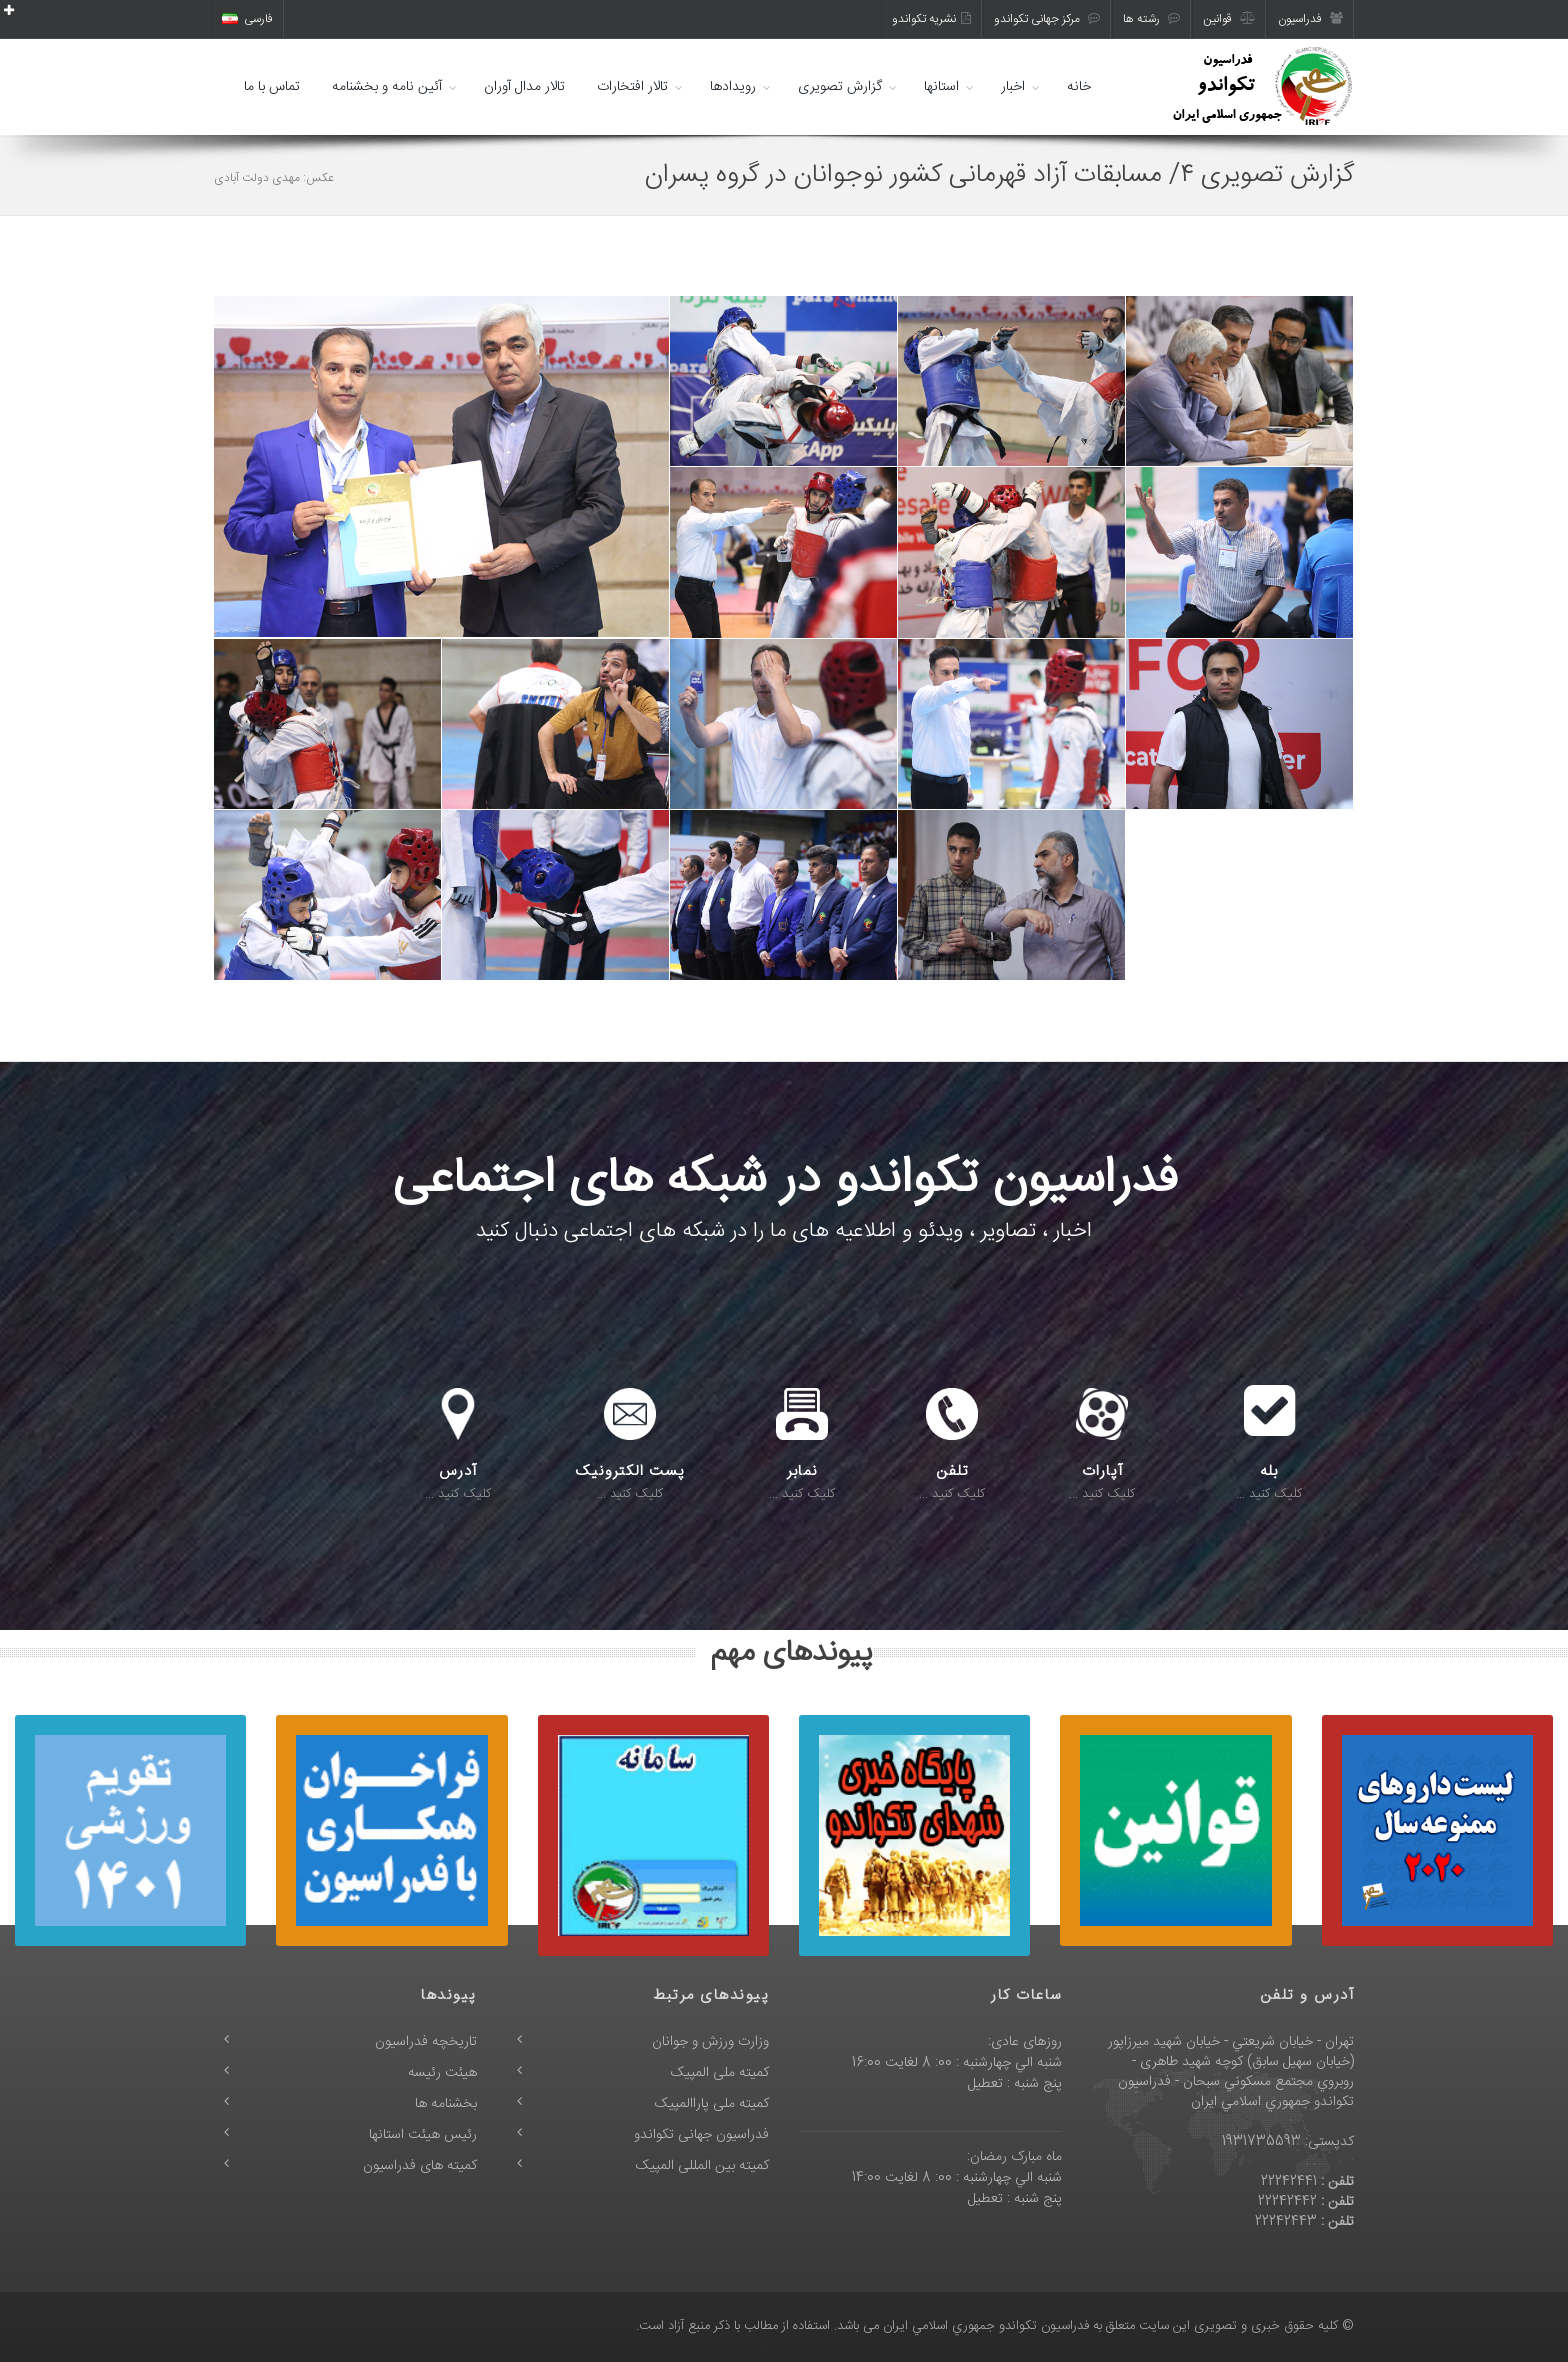  Describe the element at coordinates (387, 87) in the screenshot. I see `آئین نامه و بخشنامه` at that location.